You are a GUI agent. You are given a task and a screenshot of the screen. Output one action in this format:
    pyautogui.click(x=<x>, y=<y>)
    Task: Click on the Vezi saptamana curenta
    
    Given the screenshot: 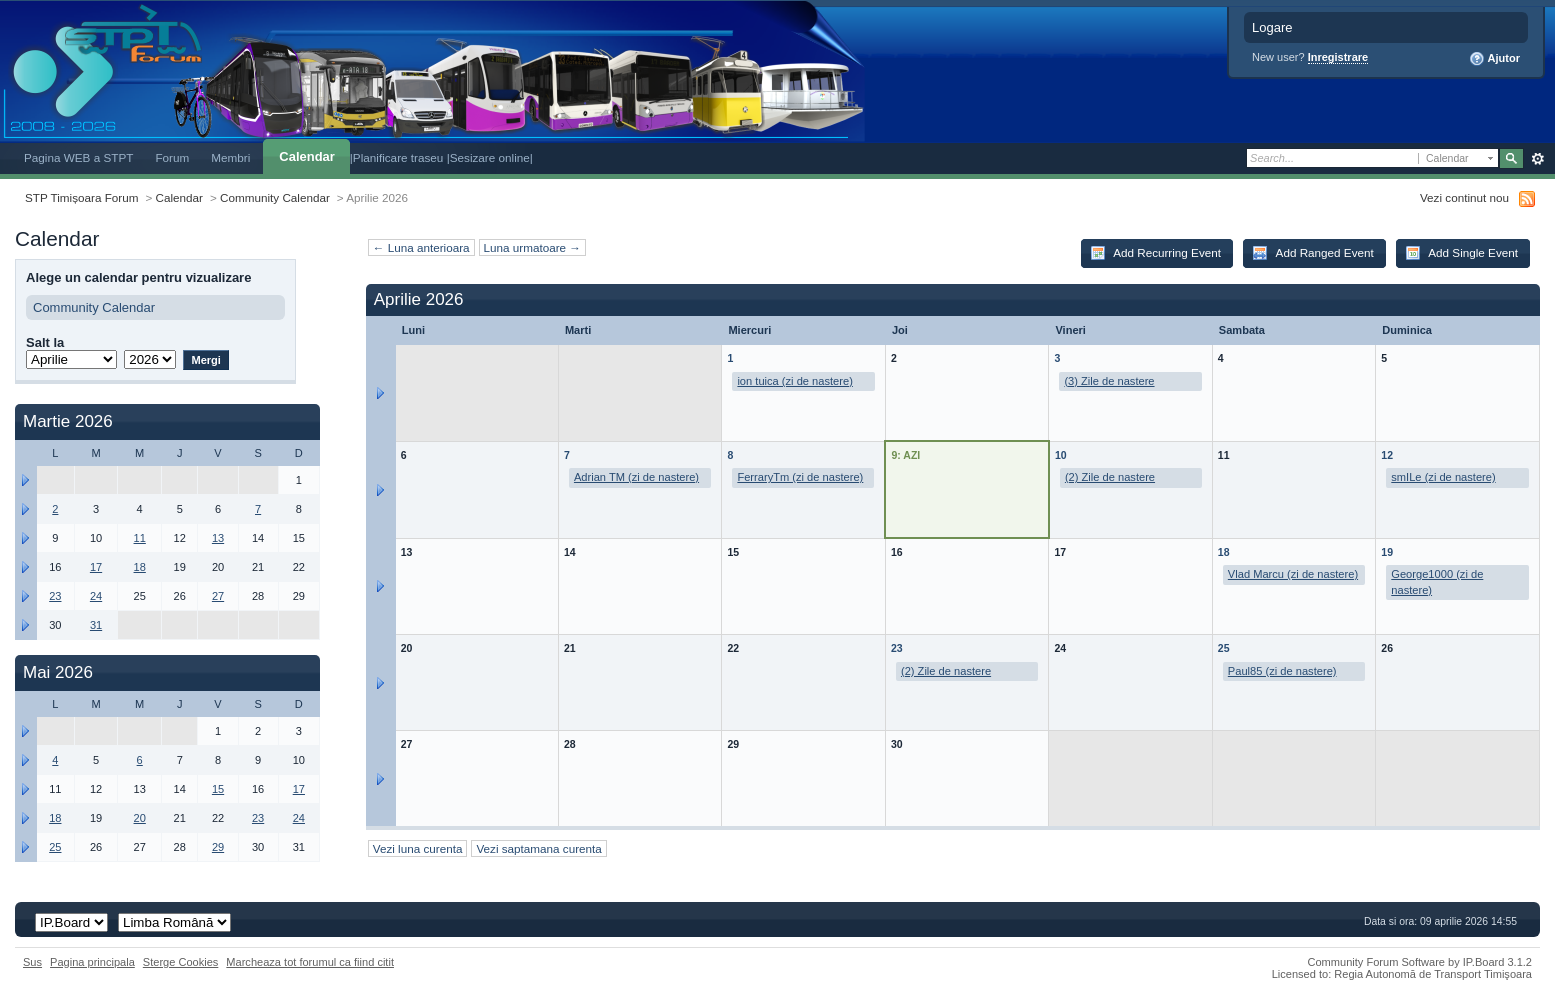 What is the action you would take?
    pyautogui.click(x=538, y=848)
    